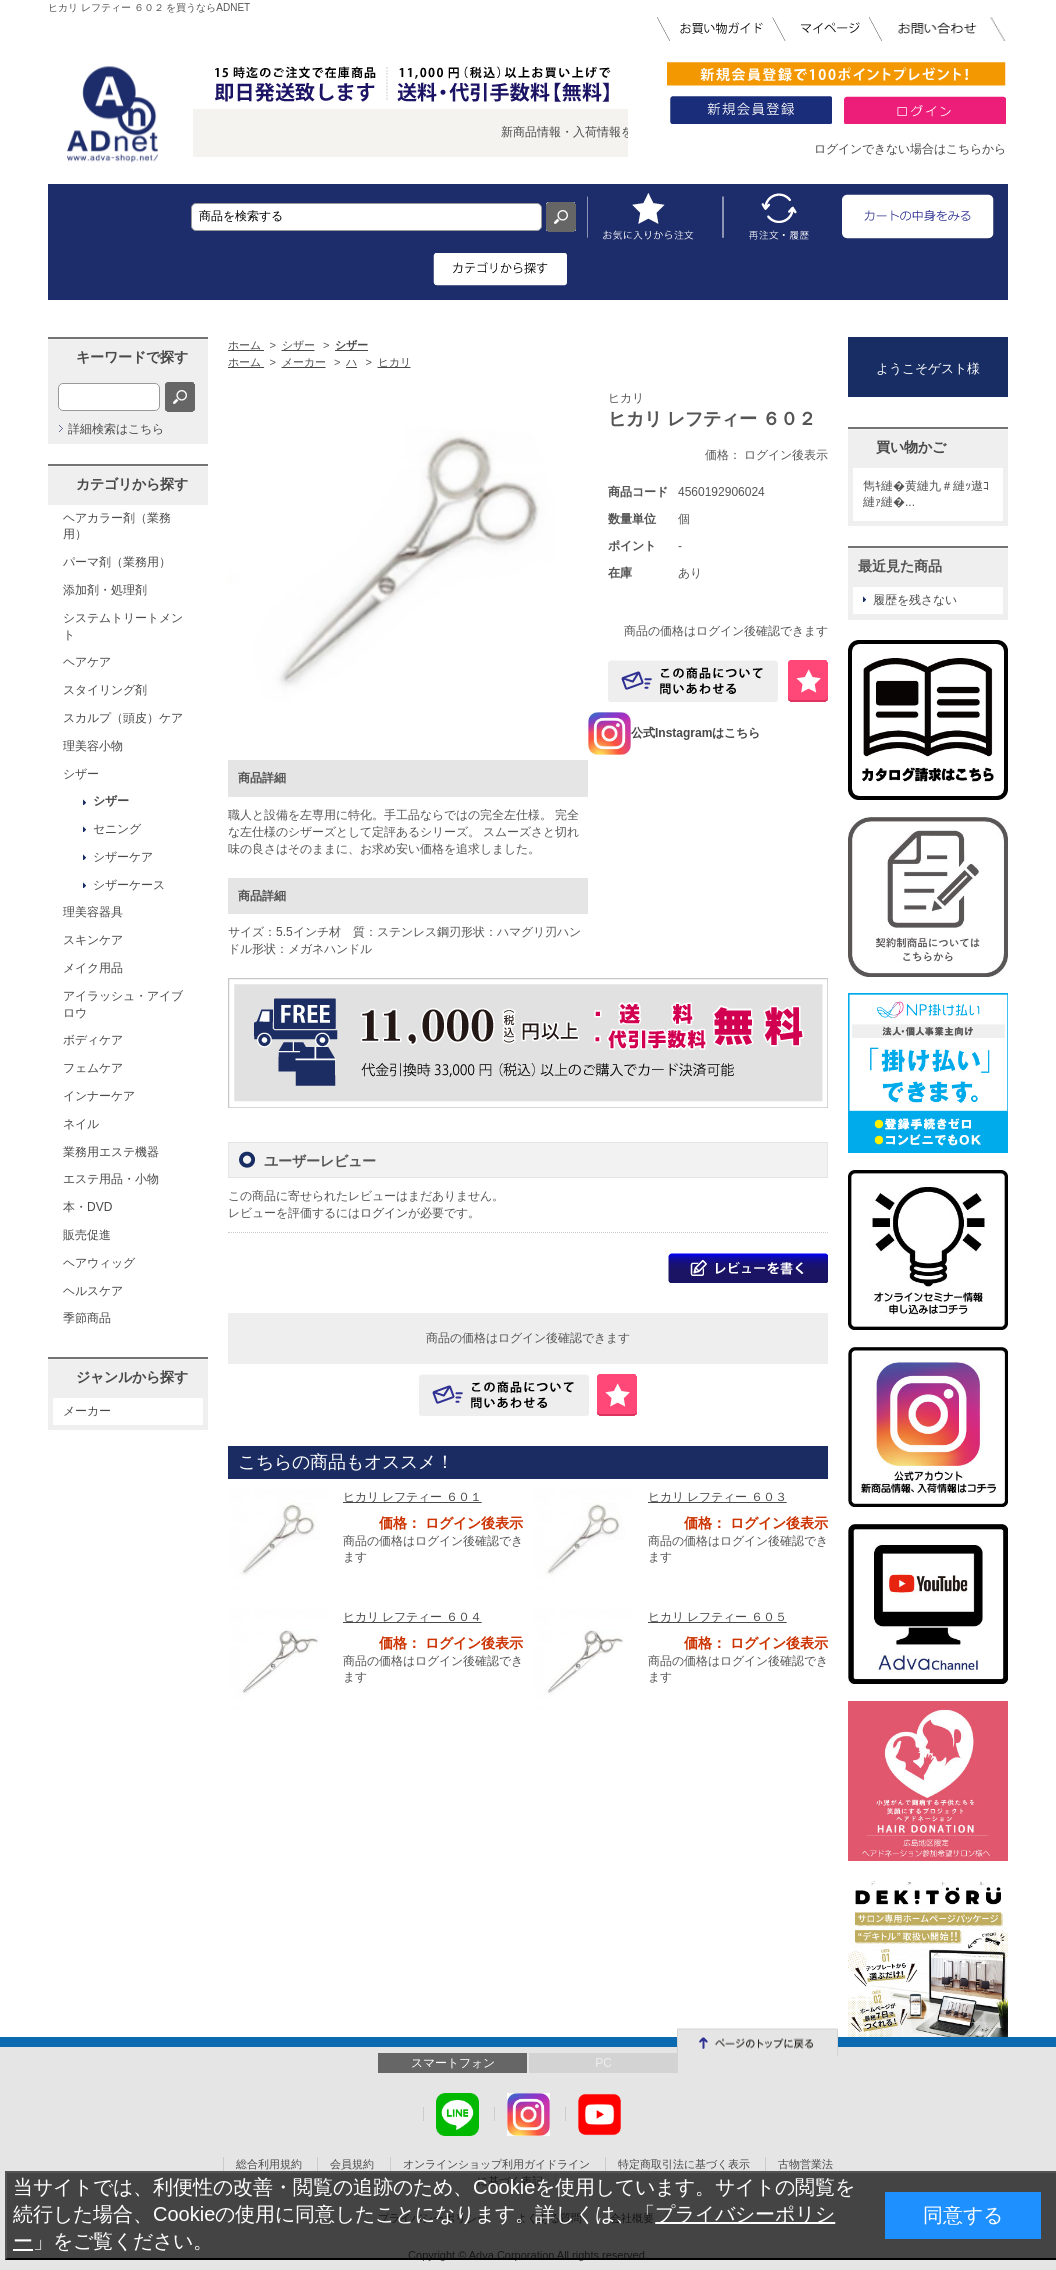 The image size is (1056, 2270). What do you see at coordinates (87, 1318) in the screenshot?
I see `季節商品` at bounding box center [87, 1318].